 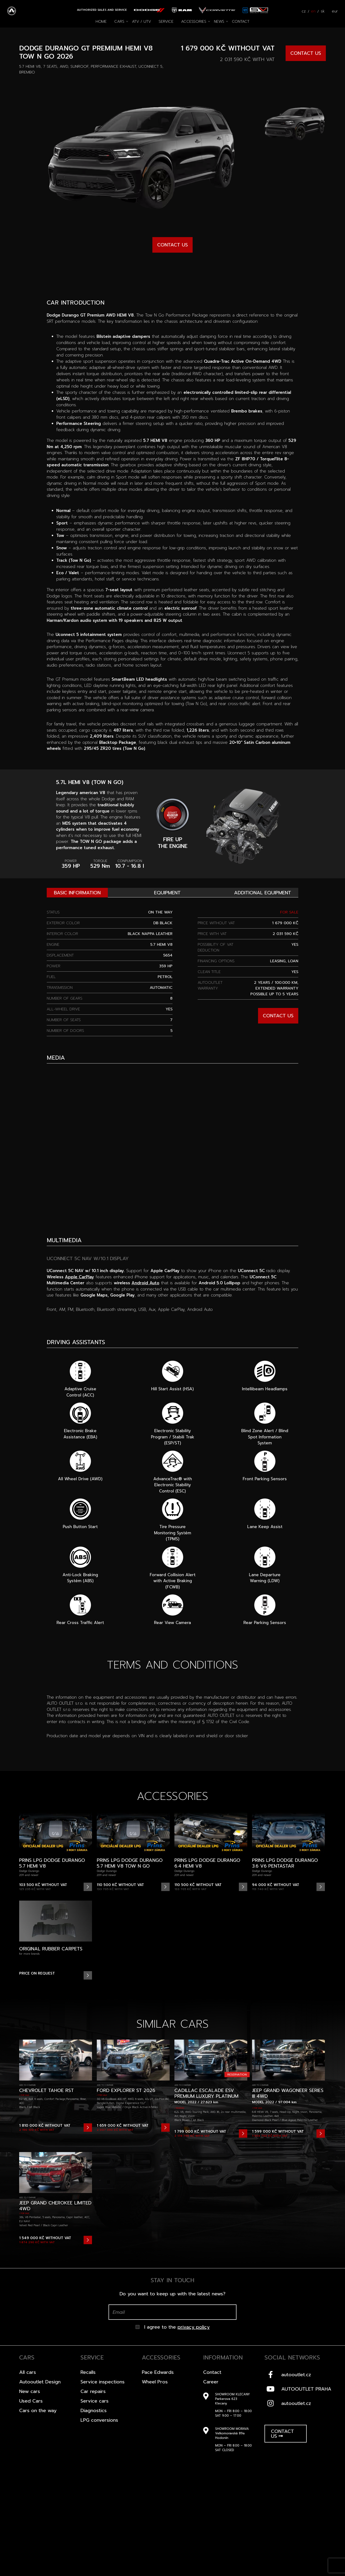 What do you see at coordinates (194, 2327) in the screenshot?
I see `privacy policy` at bounding box center [194, 2327].